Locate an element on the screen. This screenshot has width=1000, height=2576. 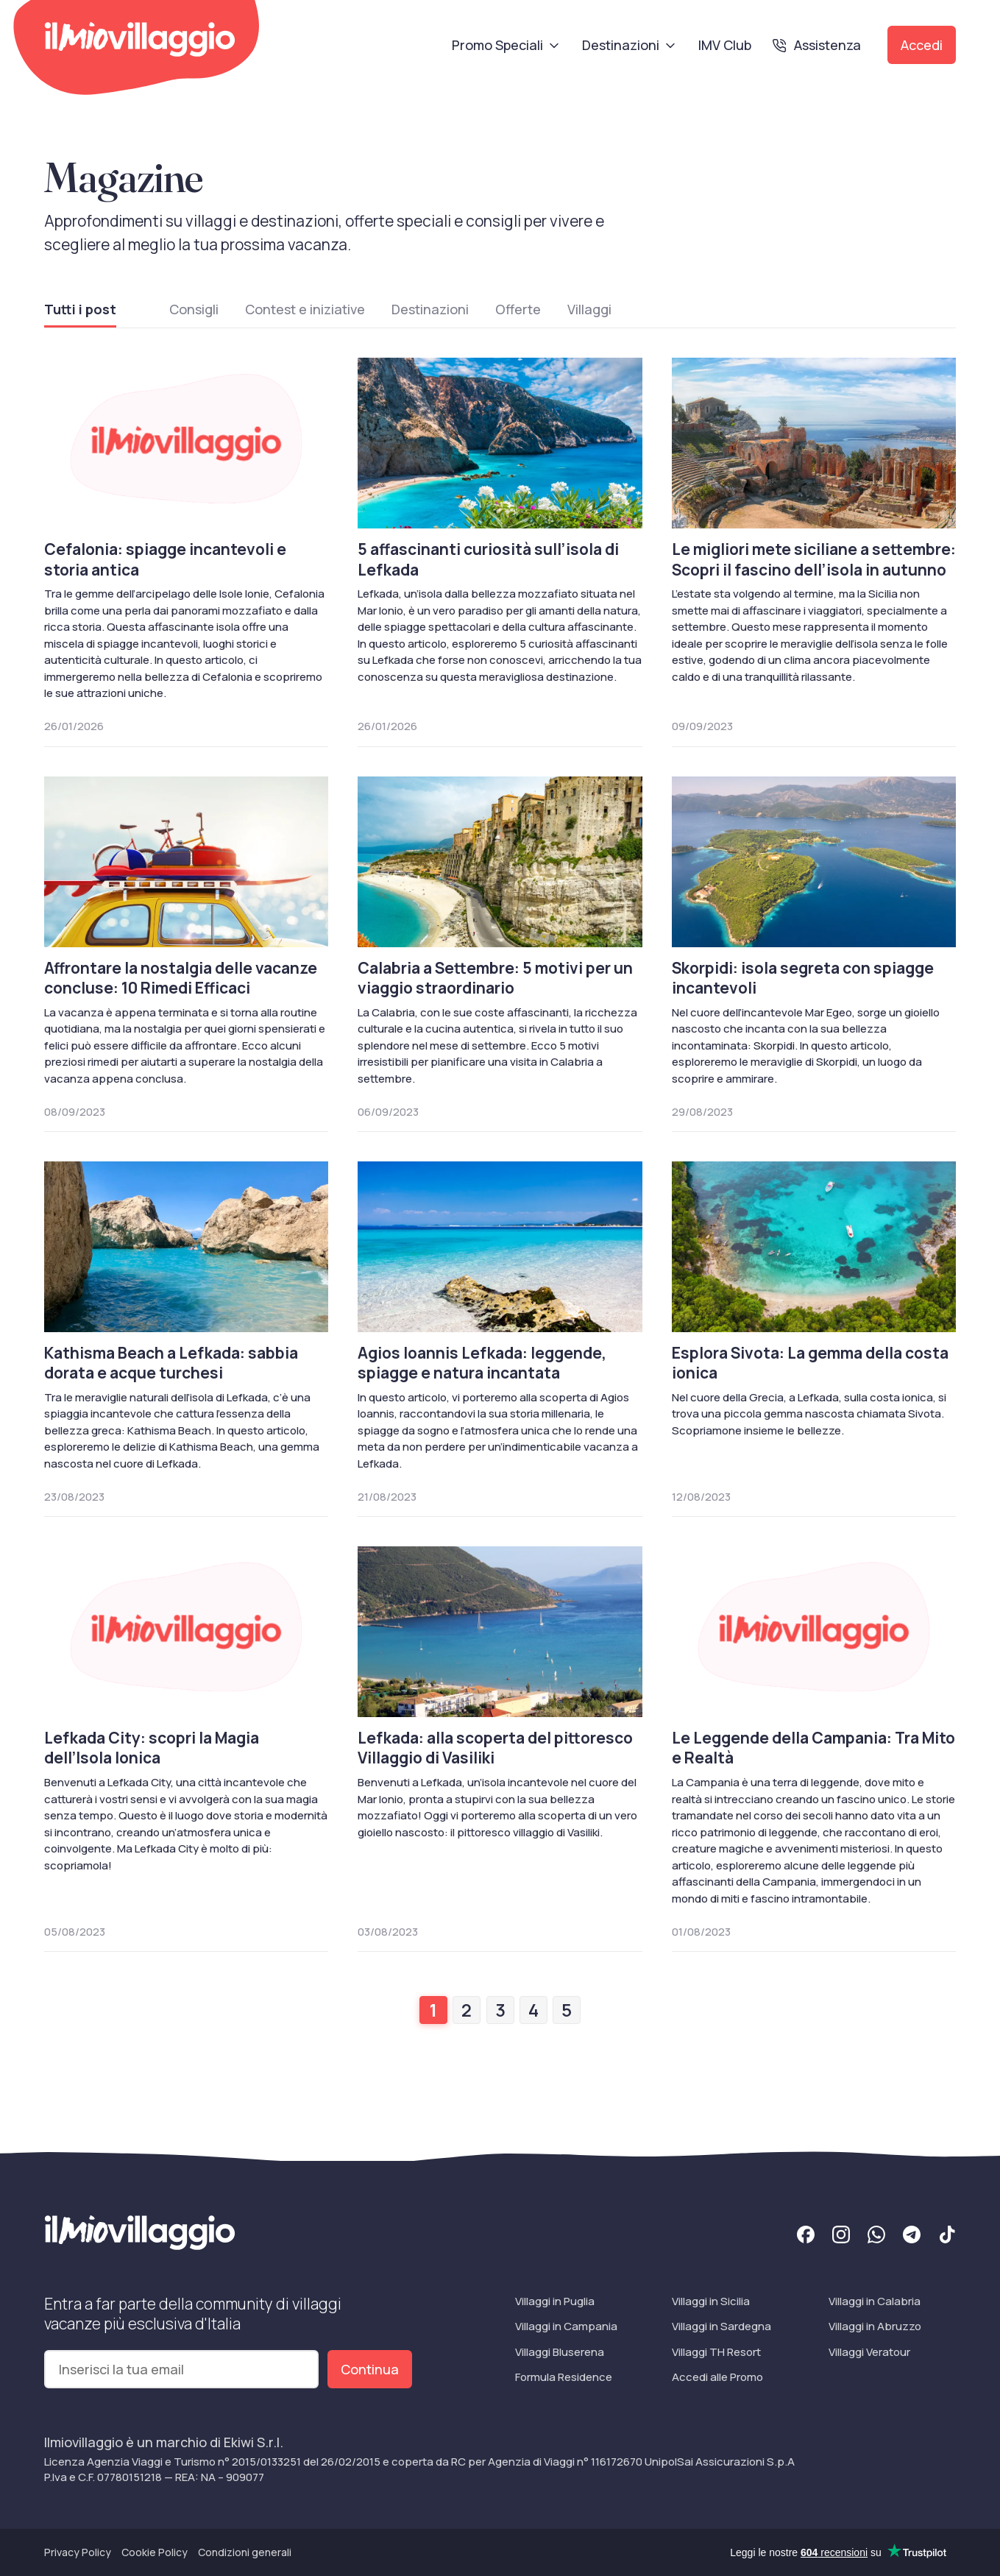
Villaggi TH Resort is located at coordinates (716, 2352).